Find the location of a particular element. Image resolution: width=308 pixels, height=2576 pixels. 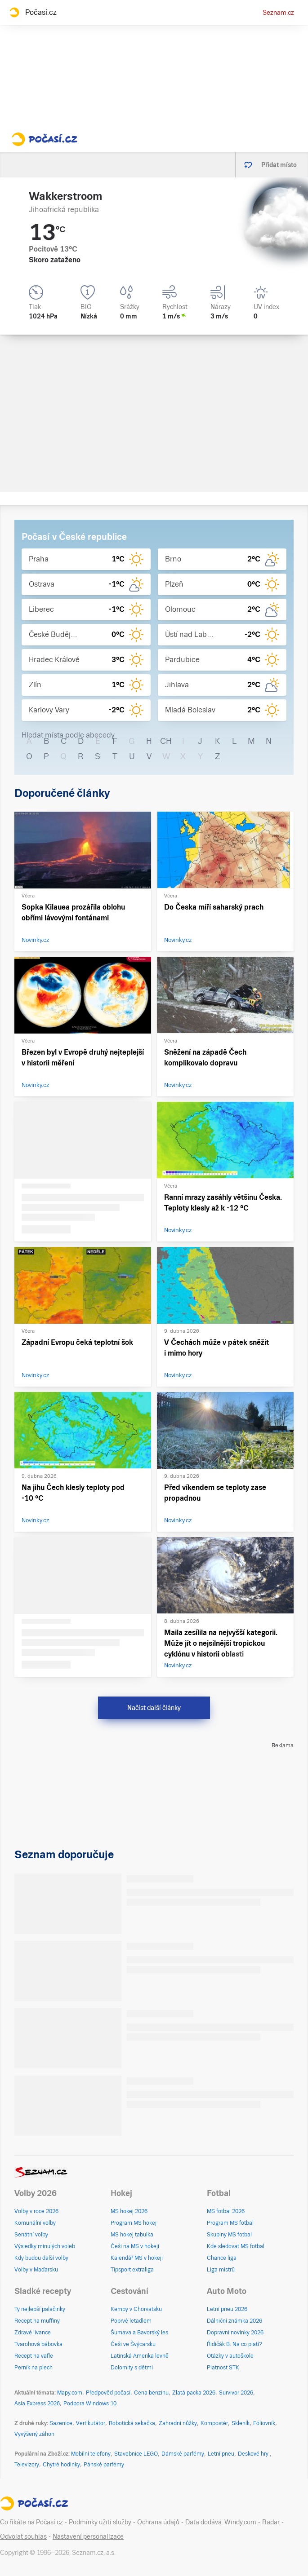

Mapy.com is located at coordinates (69, 2393).